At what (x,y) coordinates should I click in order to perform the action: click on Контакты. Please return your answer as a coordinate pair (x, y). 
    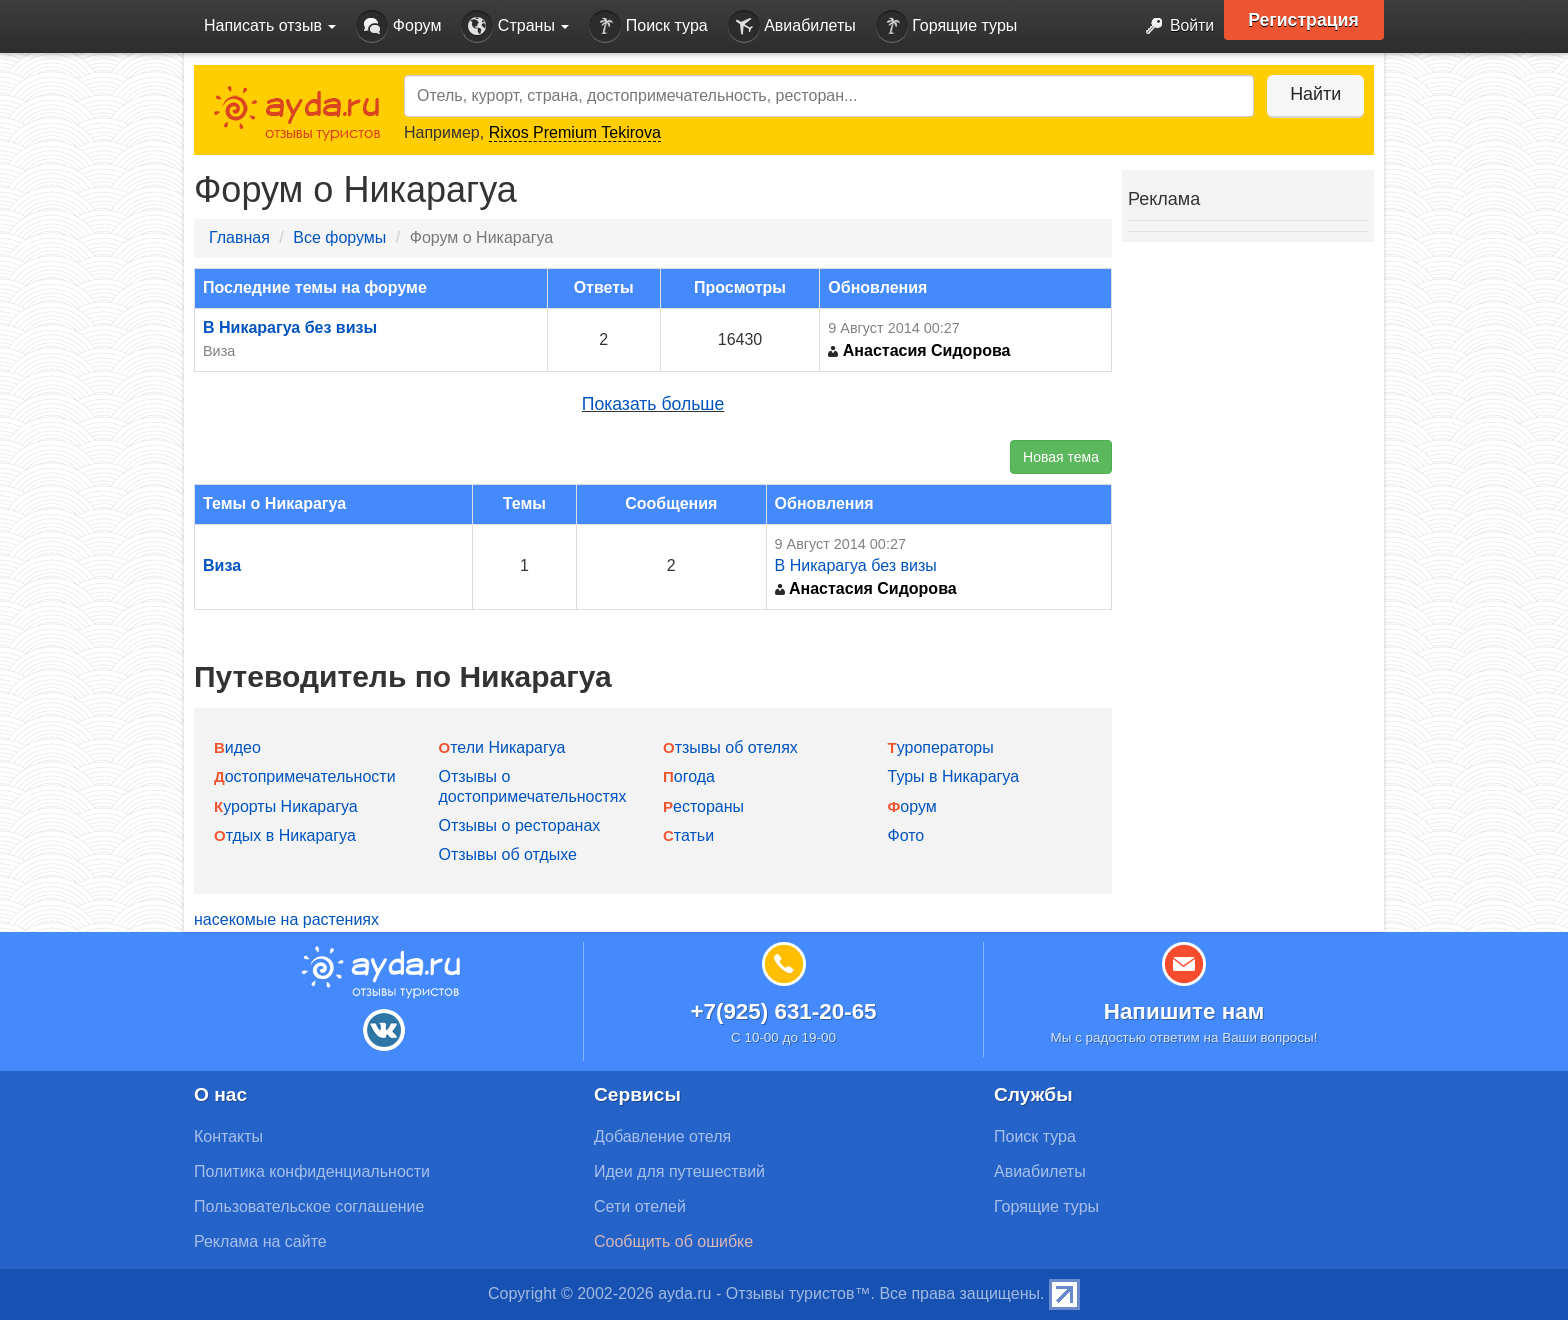
    Looking at the image, I should click on (228, 1136).